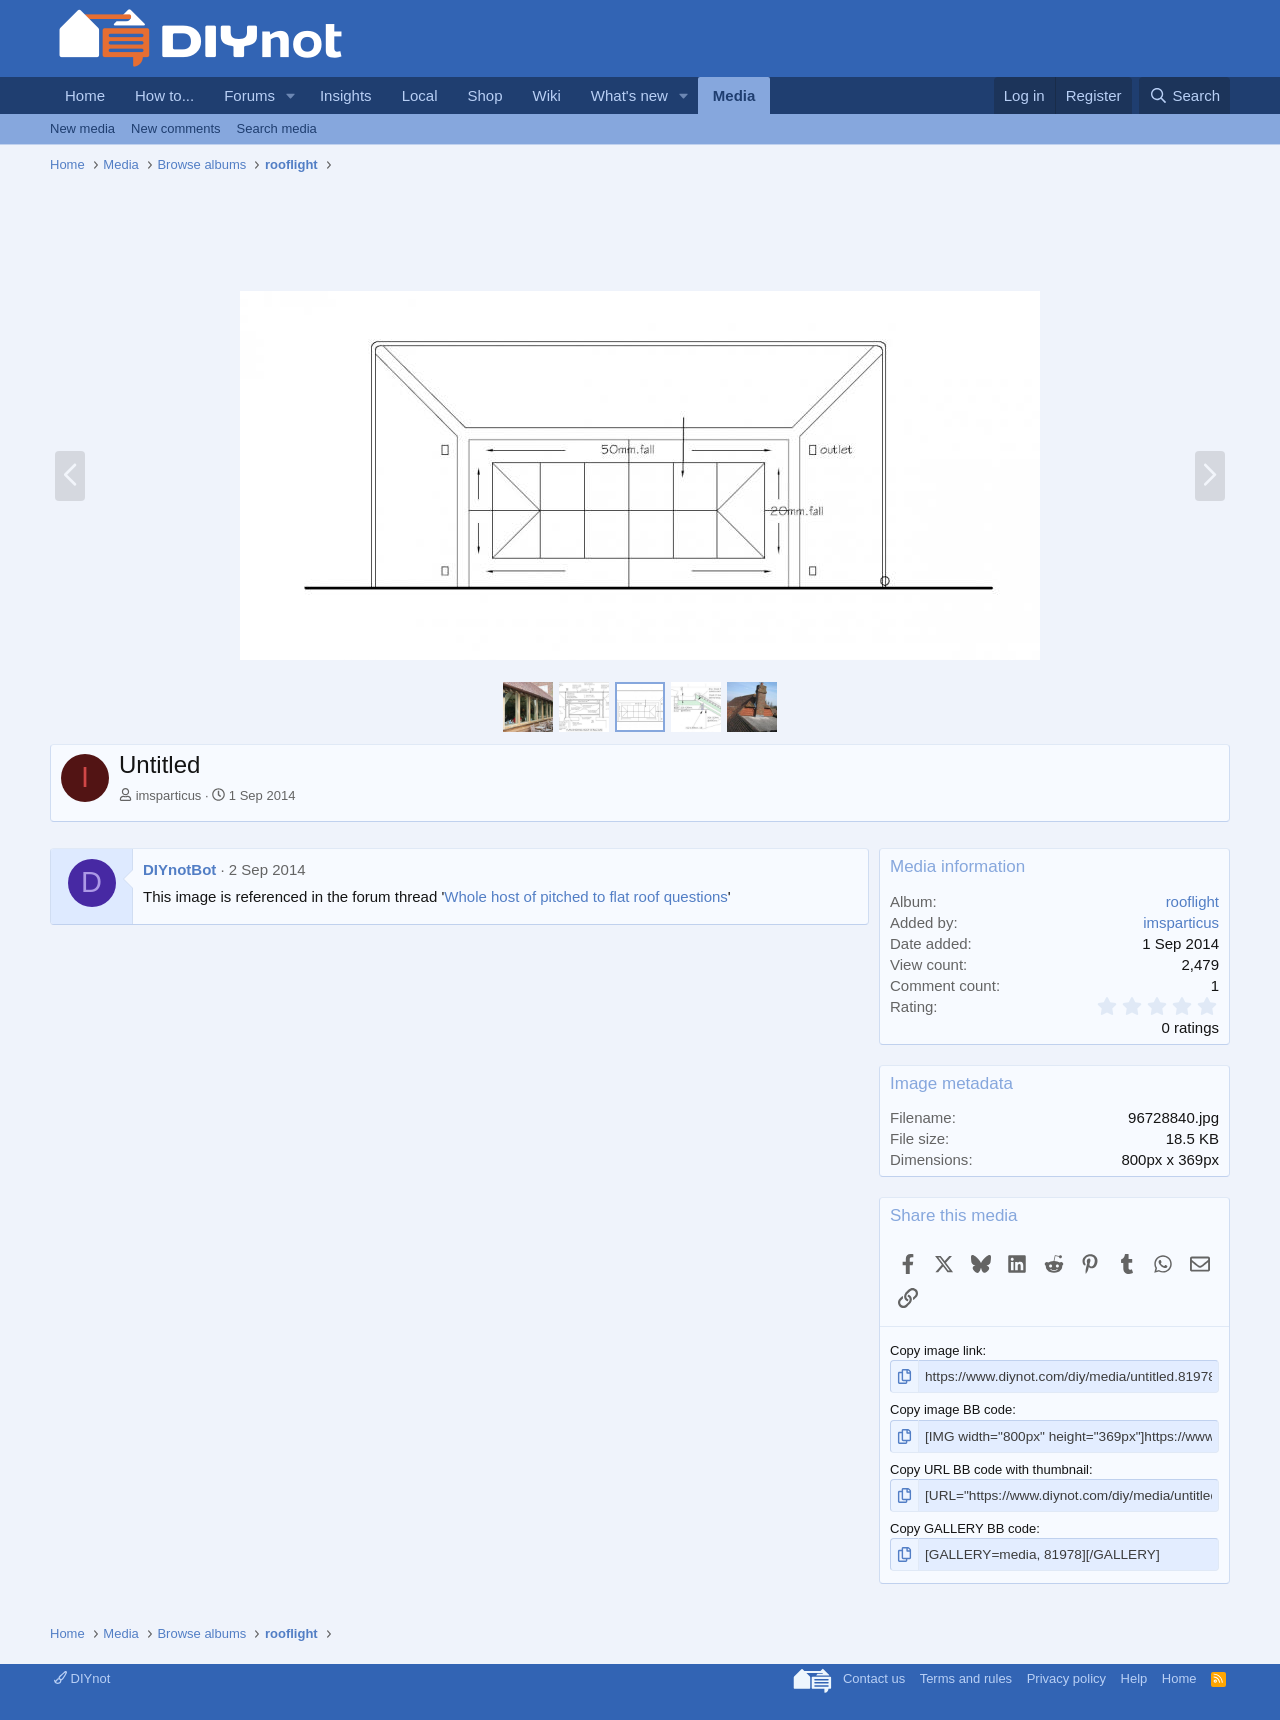  I want to click on DIYnot, so click(82, 1674).